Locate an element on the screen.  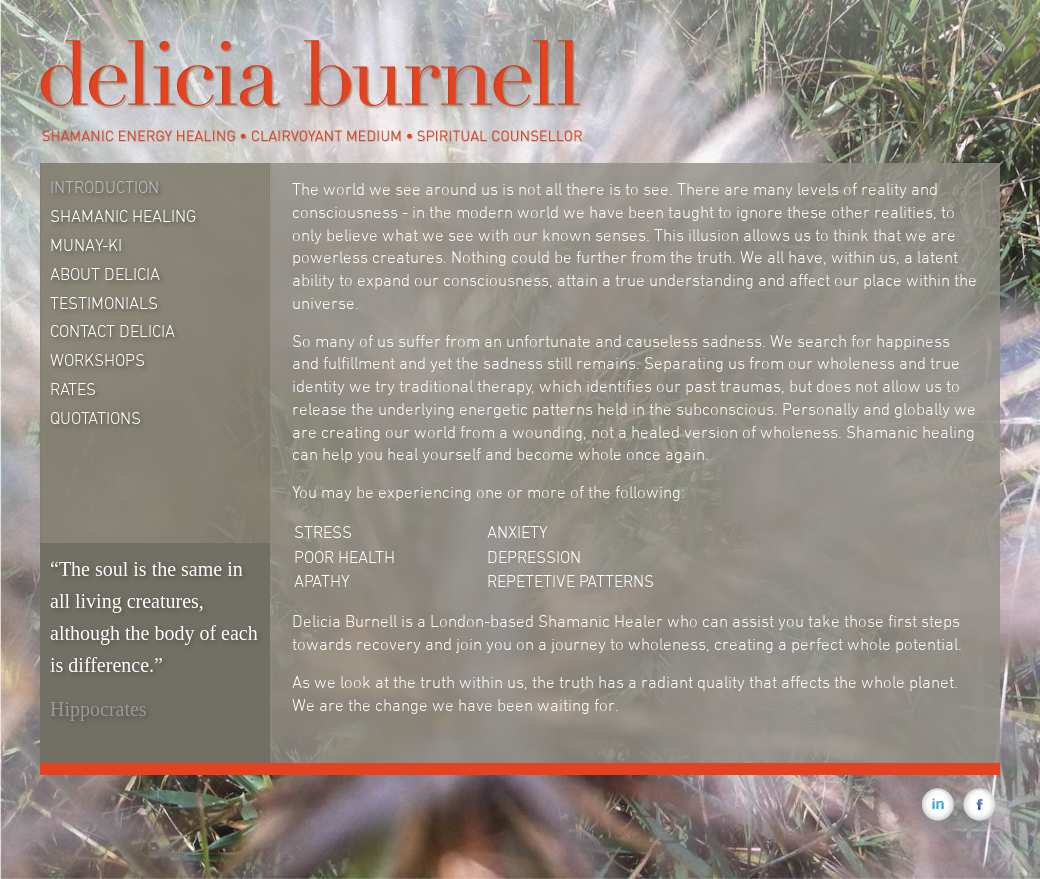
Introduction is located at coordinates (104, 187).